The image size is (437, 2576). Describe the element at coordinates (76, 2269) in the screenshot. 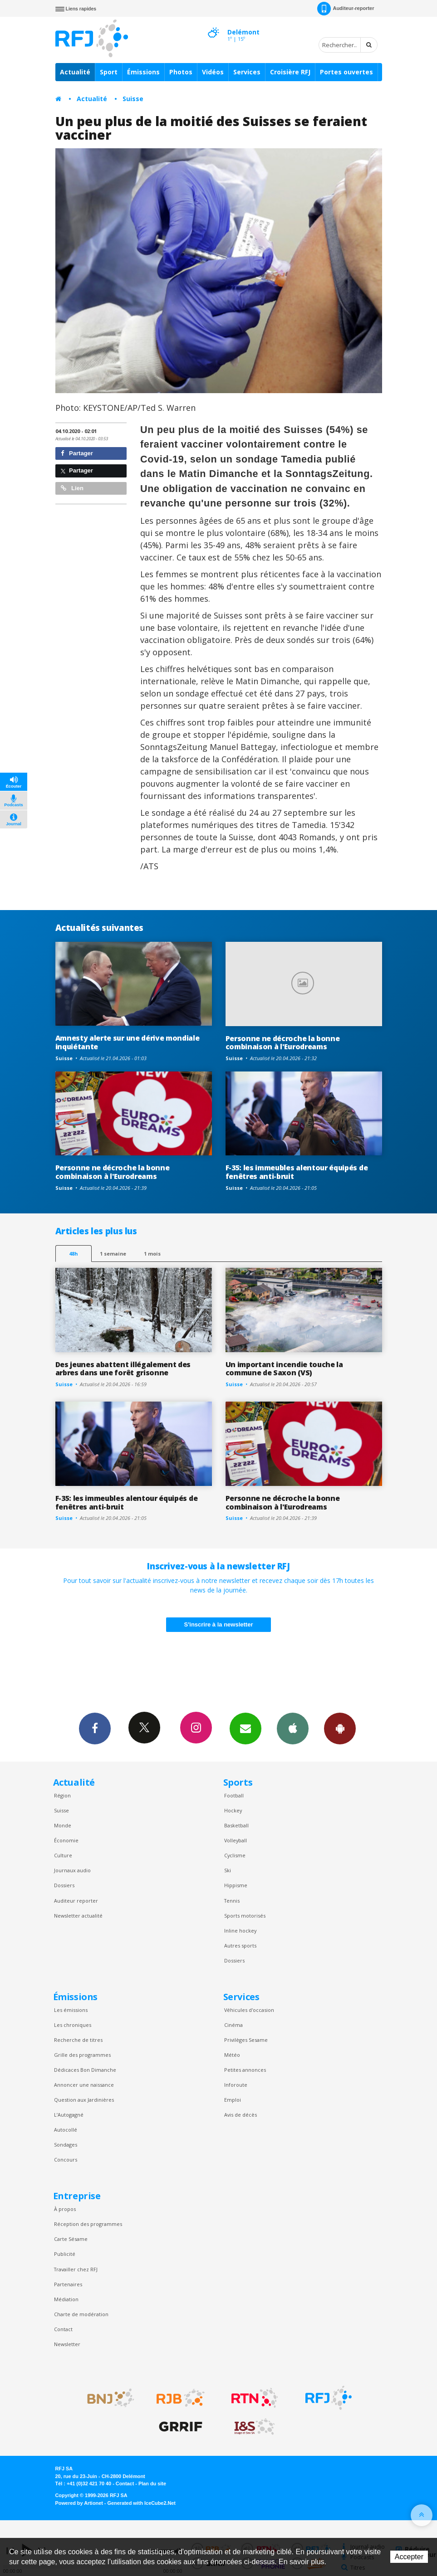

I see `Travailler chez RFJ` at that location.